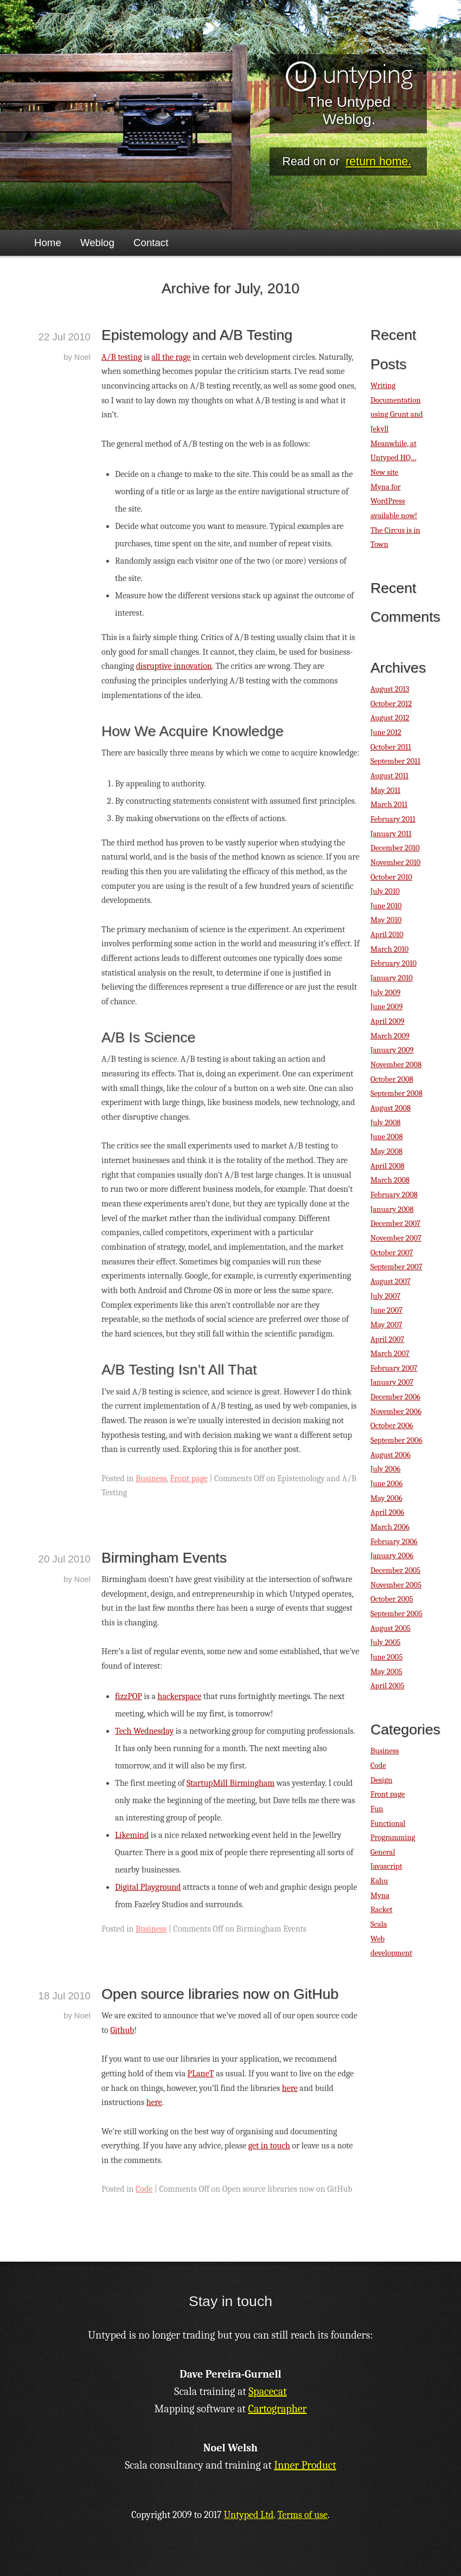 The image size is (461, 2576). What do you see at coordinates (164, 1558) in the screenshot?
I see `Birmingham Events` at bounding box center [164, 1558].